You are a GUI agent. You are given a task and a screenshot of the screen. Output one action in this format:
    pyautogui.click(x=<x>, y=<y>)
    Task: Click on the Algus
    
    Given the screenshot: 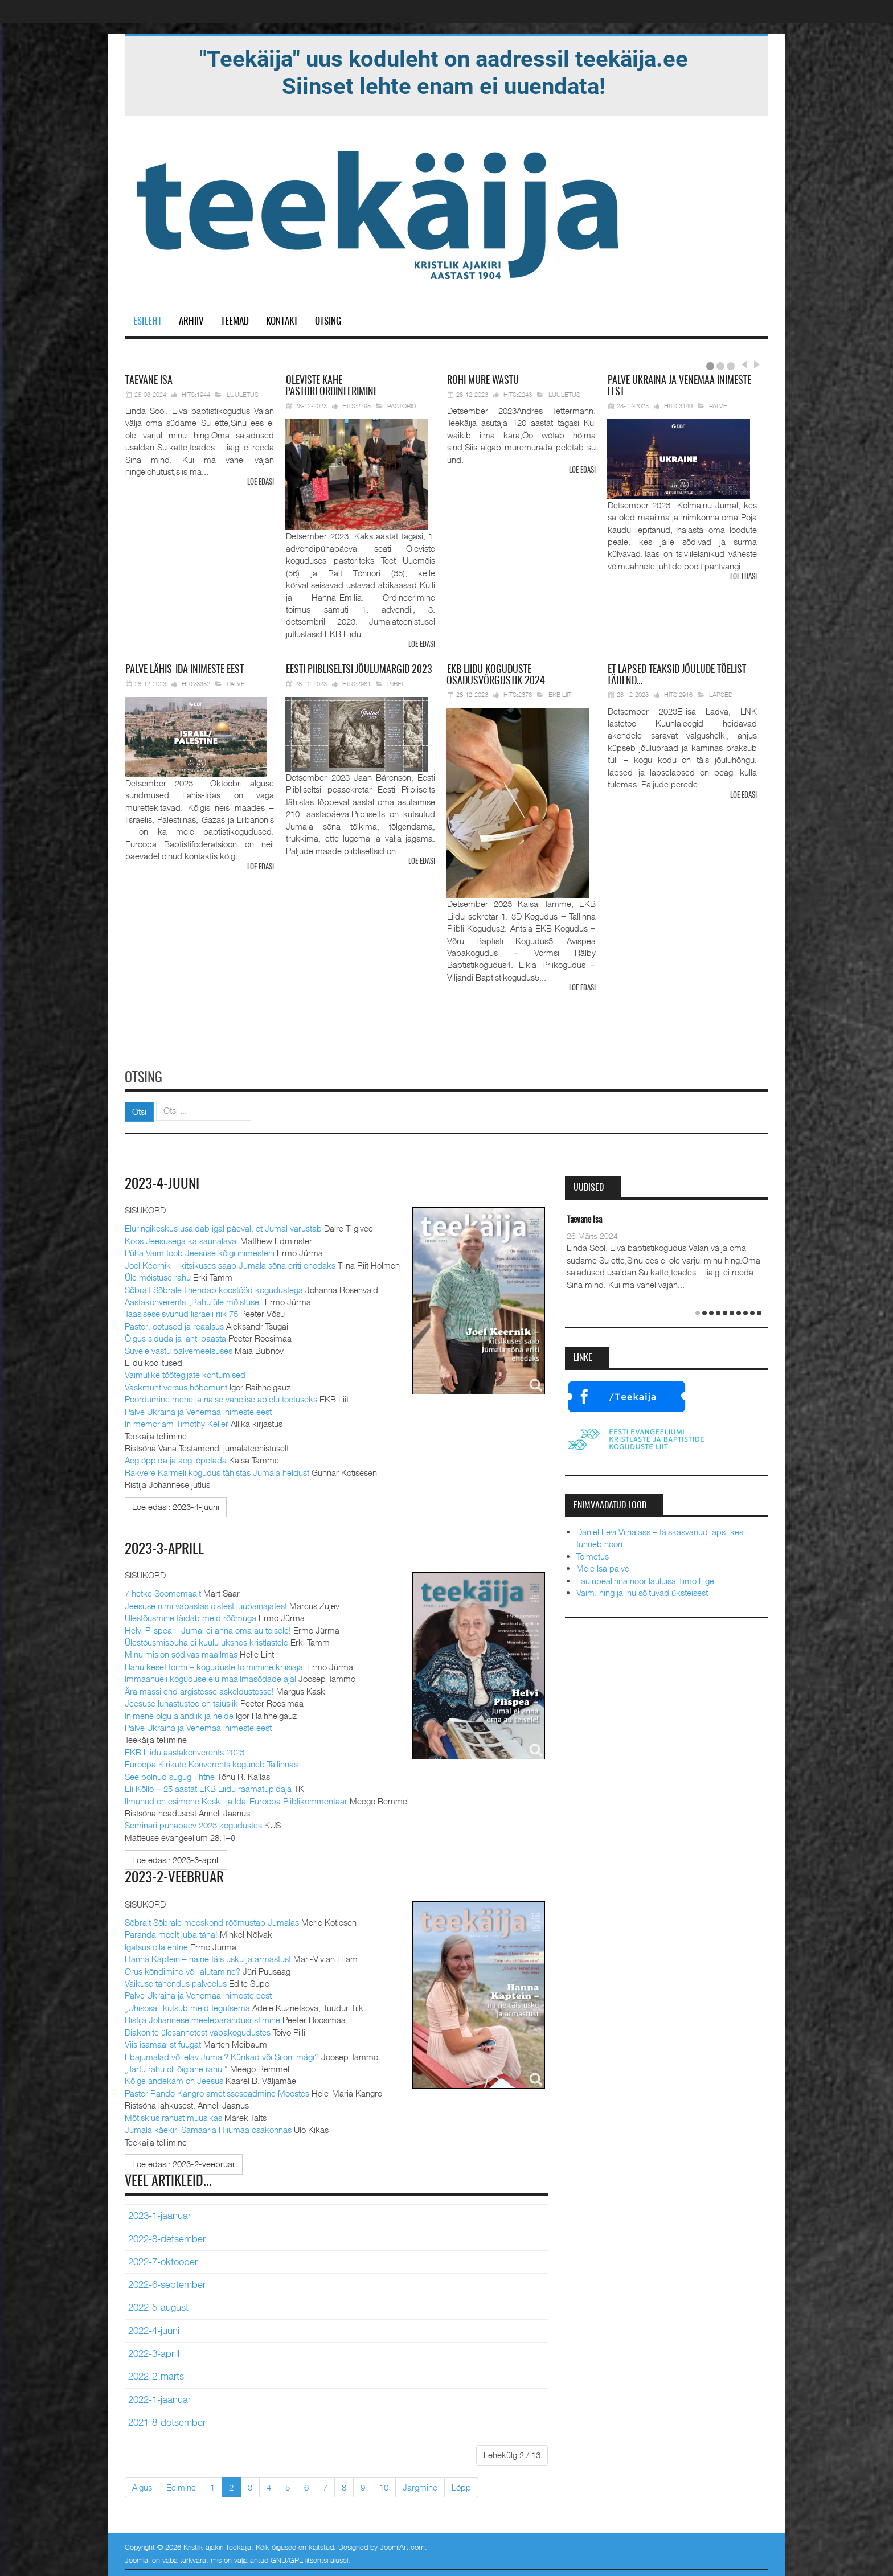 What is the action you would take?
    pyautogui.click(x=142, y=2485)
    